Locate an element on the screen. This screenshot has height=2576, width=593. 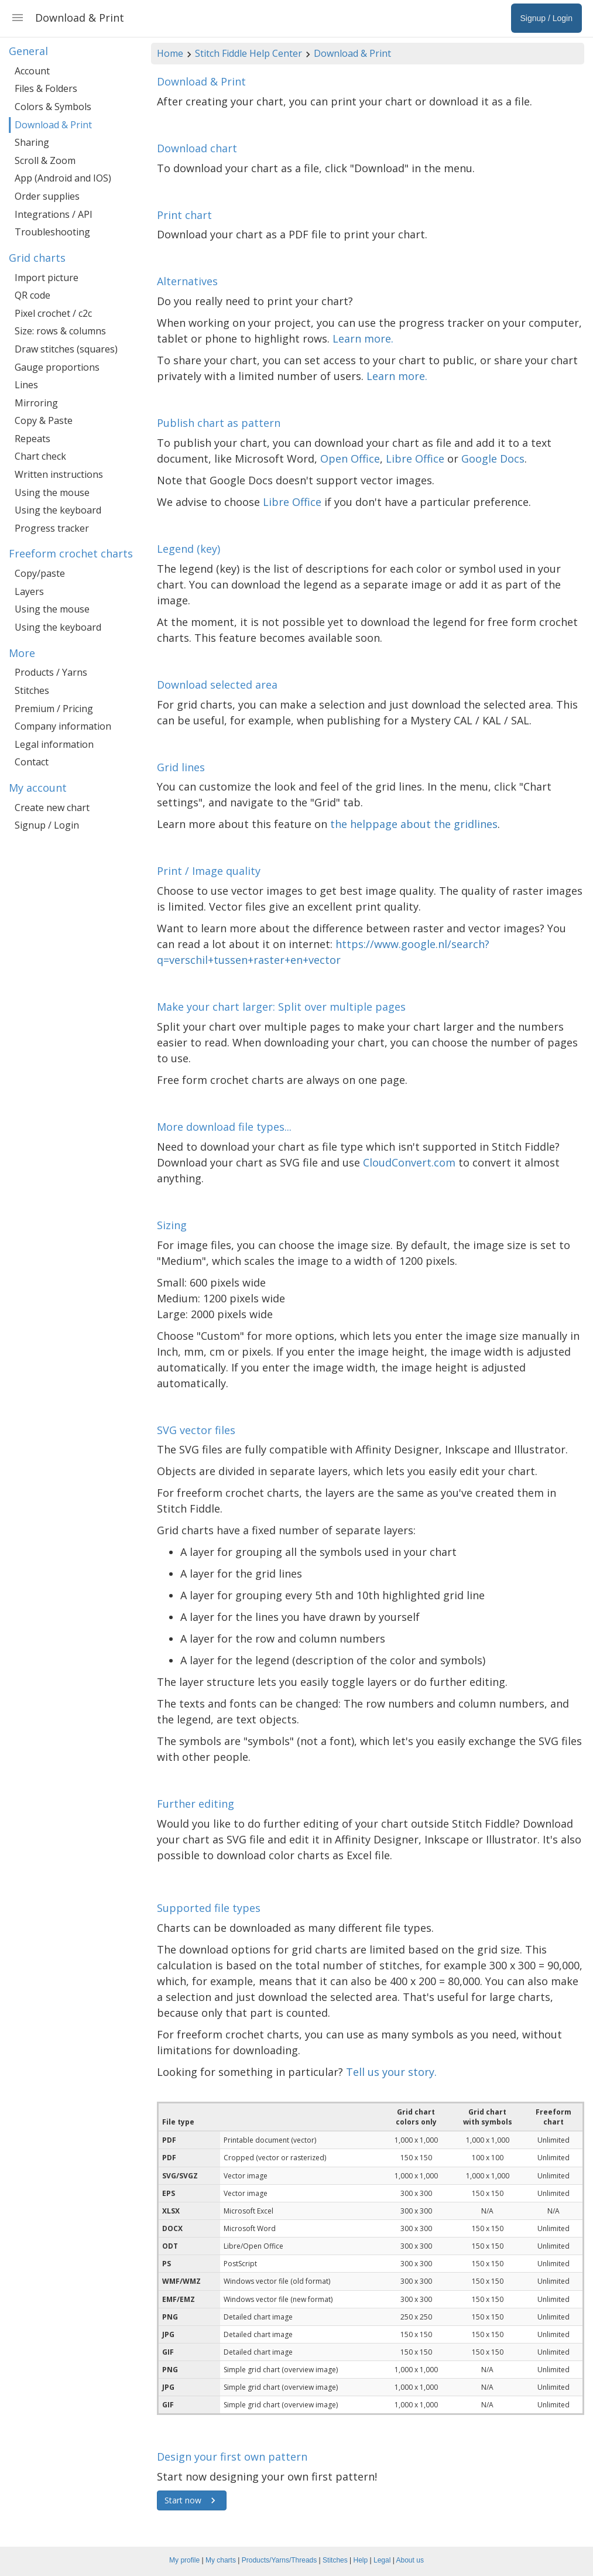
Libre Office is located at coordinates (415, 458).